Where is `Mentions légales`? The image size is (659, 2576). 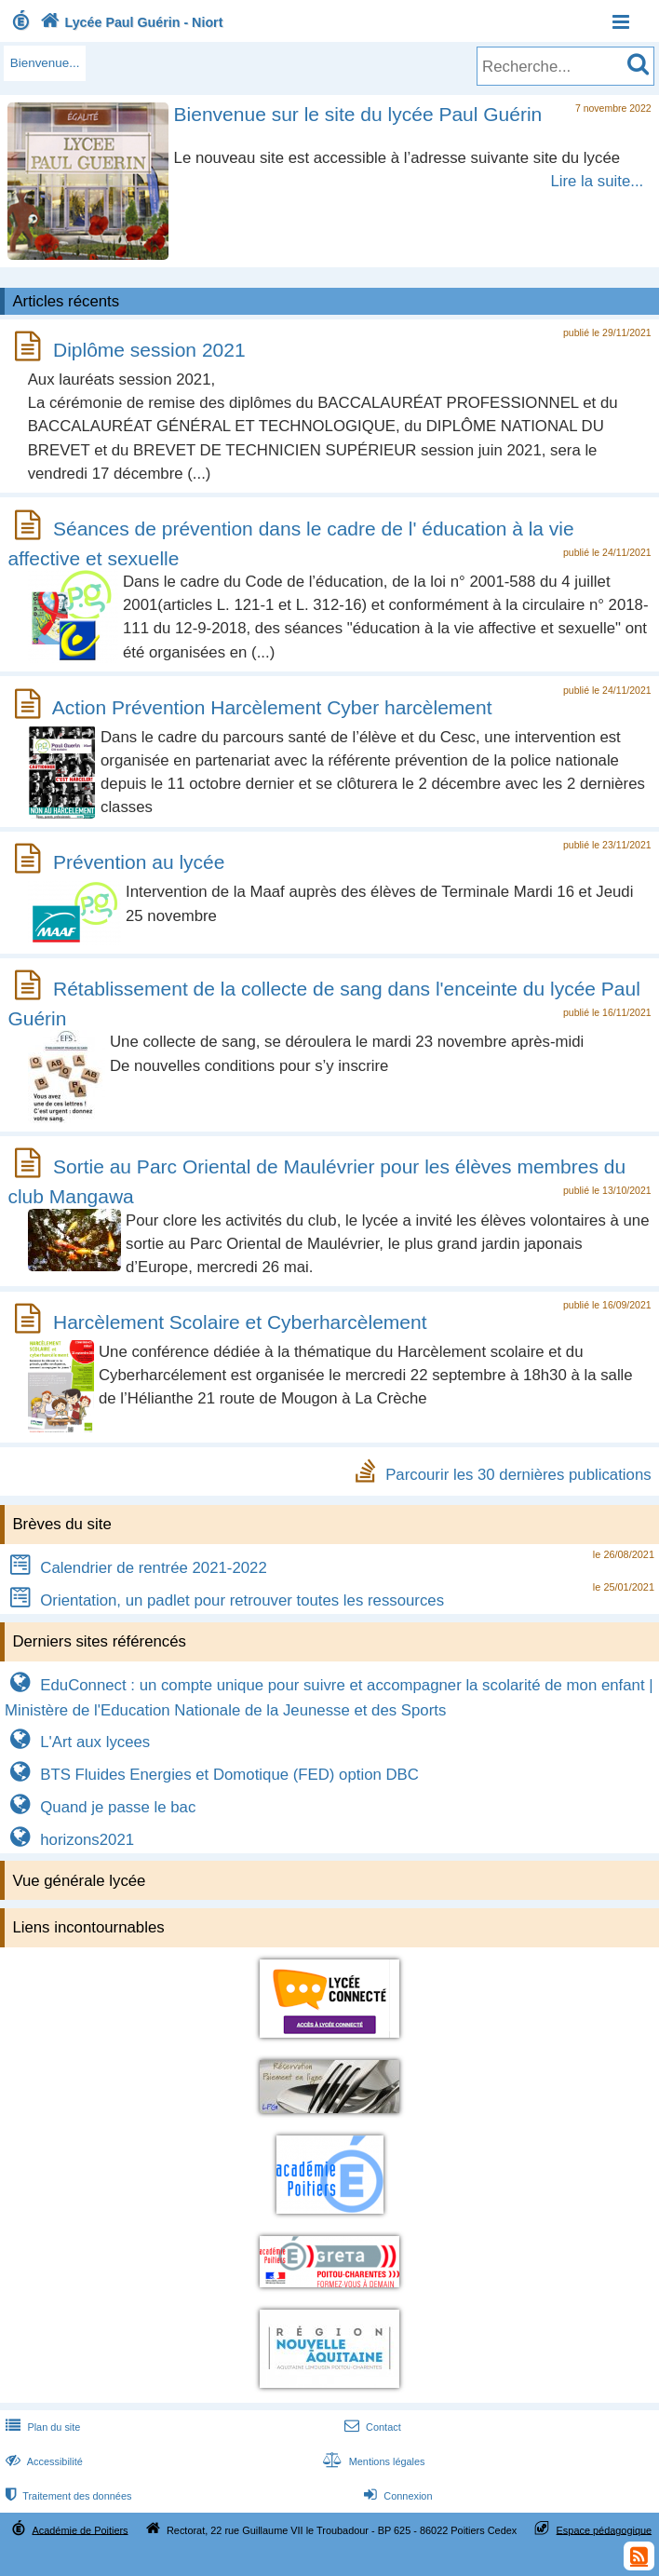 Mentions légales is located at coordinates (371, 2461).